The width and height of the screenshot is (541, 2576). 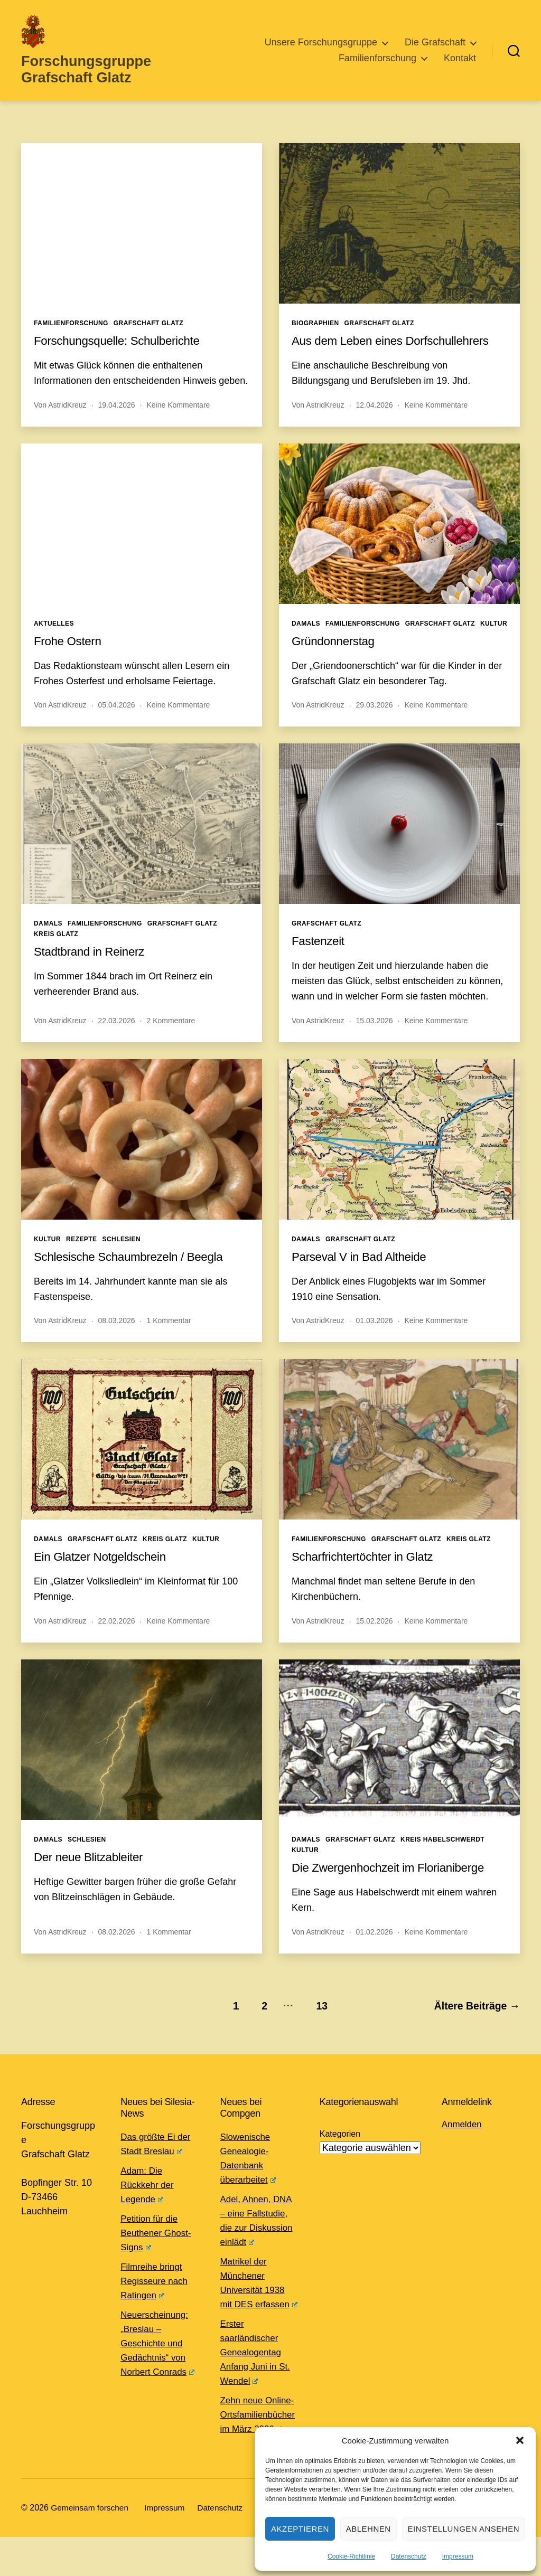 I want to click on Erster saarländischer Genealogentag Anfang Juni in St. Wendel, so click(x=257, y=2377).